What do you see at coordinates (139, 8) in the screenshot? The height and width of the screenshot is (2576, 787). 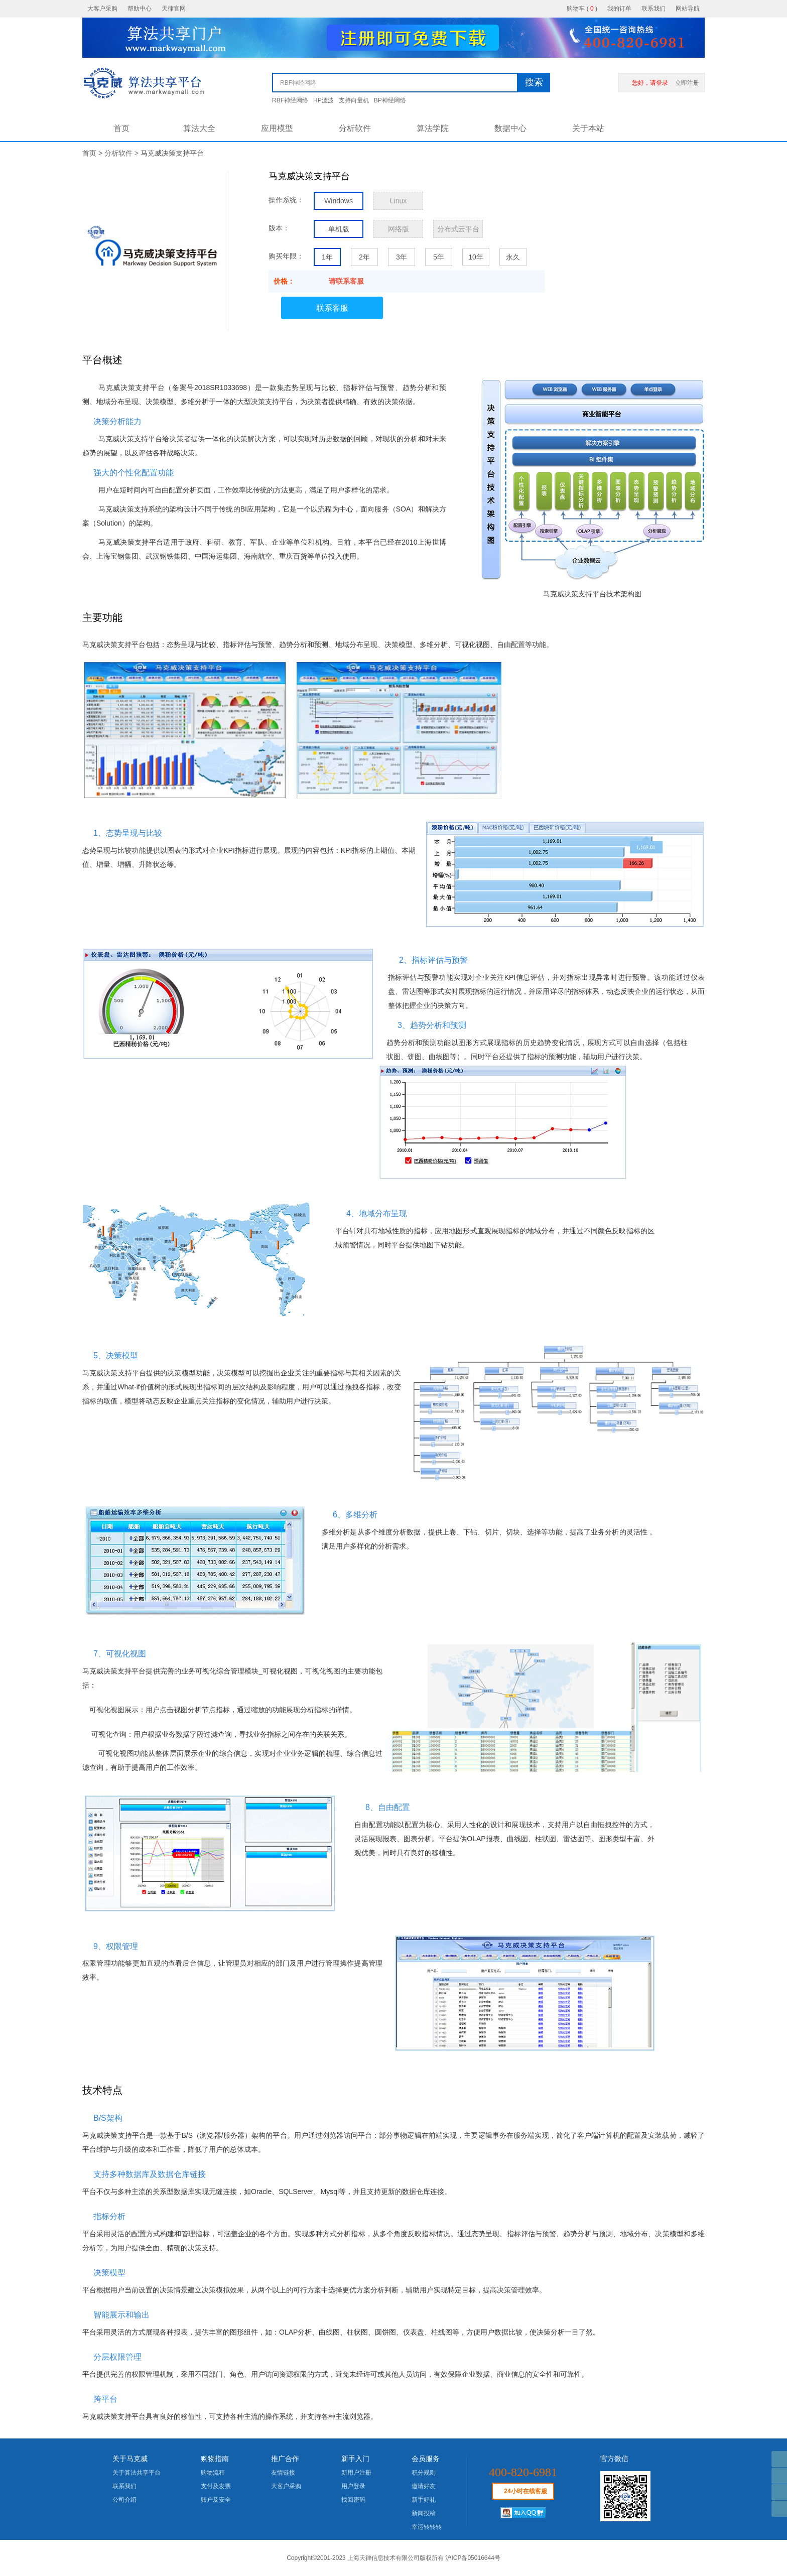 I see `帮助中心` at bounding box center [139, 8].